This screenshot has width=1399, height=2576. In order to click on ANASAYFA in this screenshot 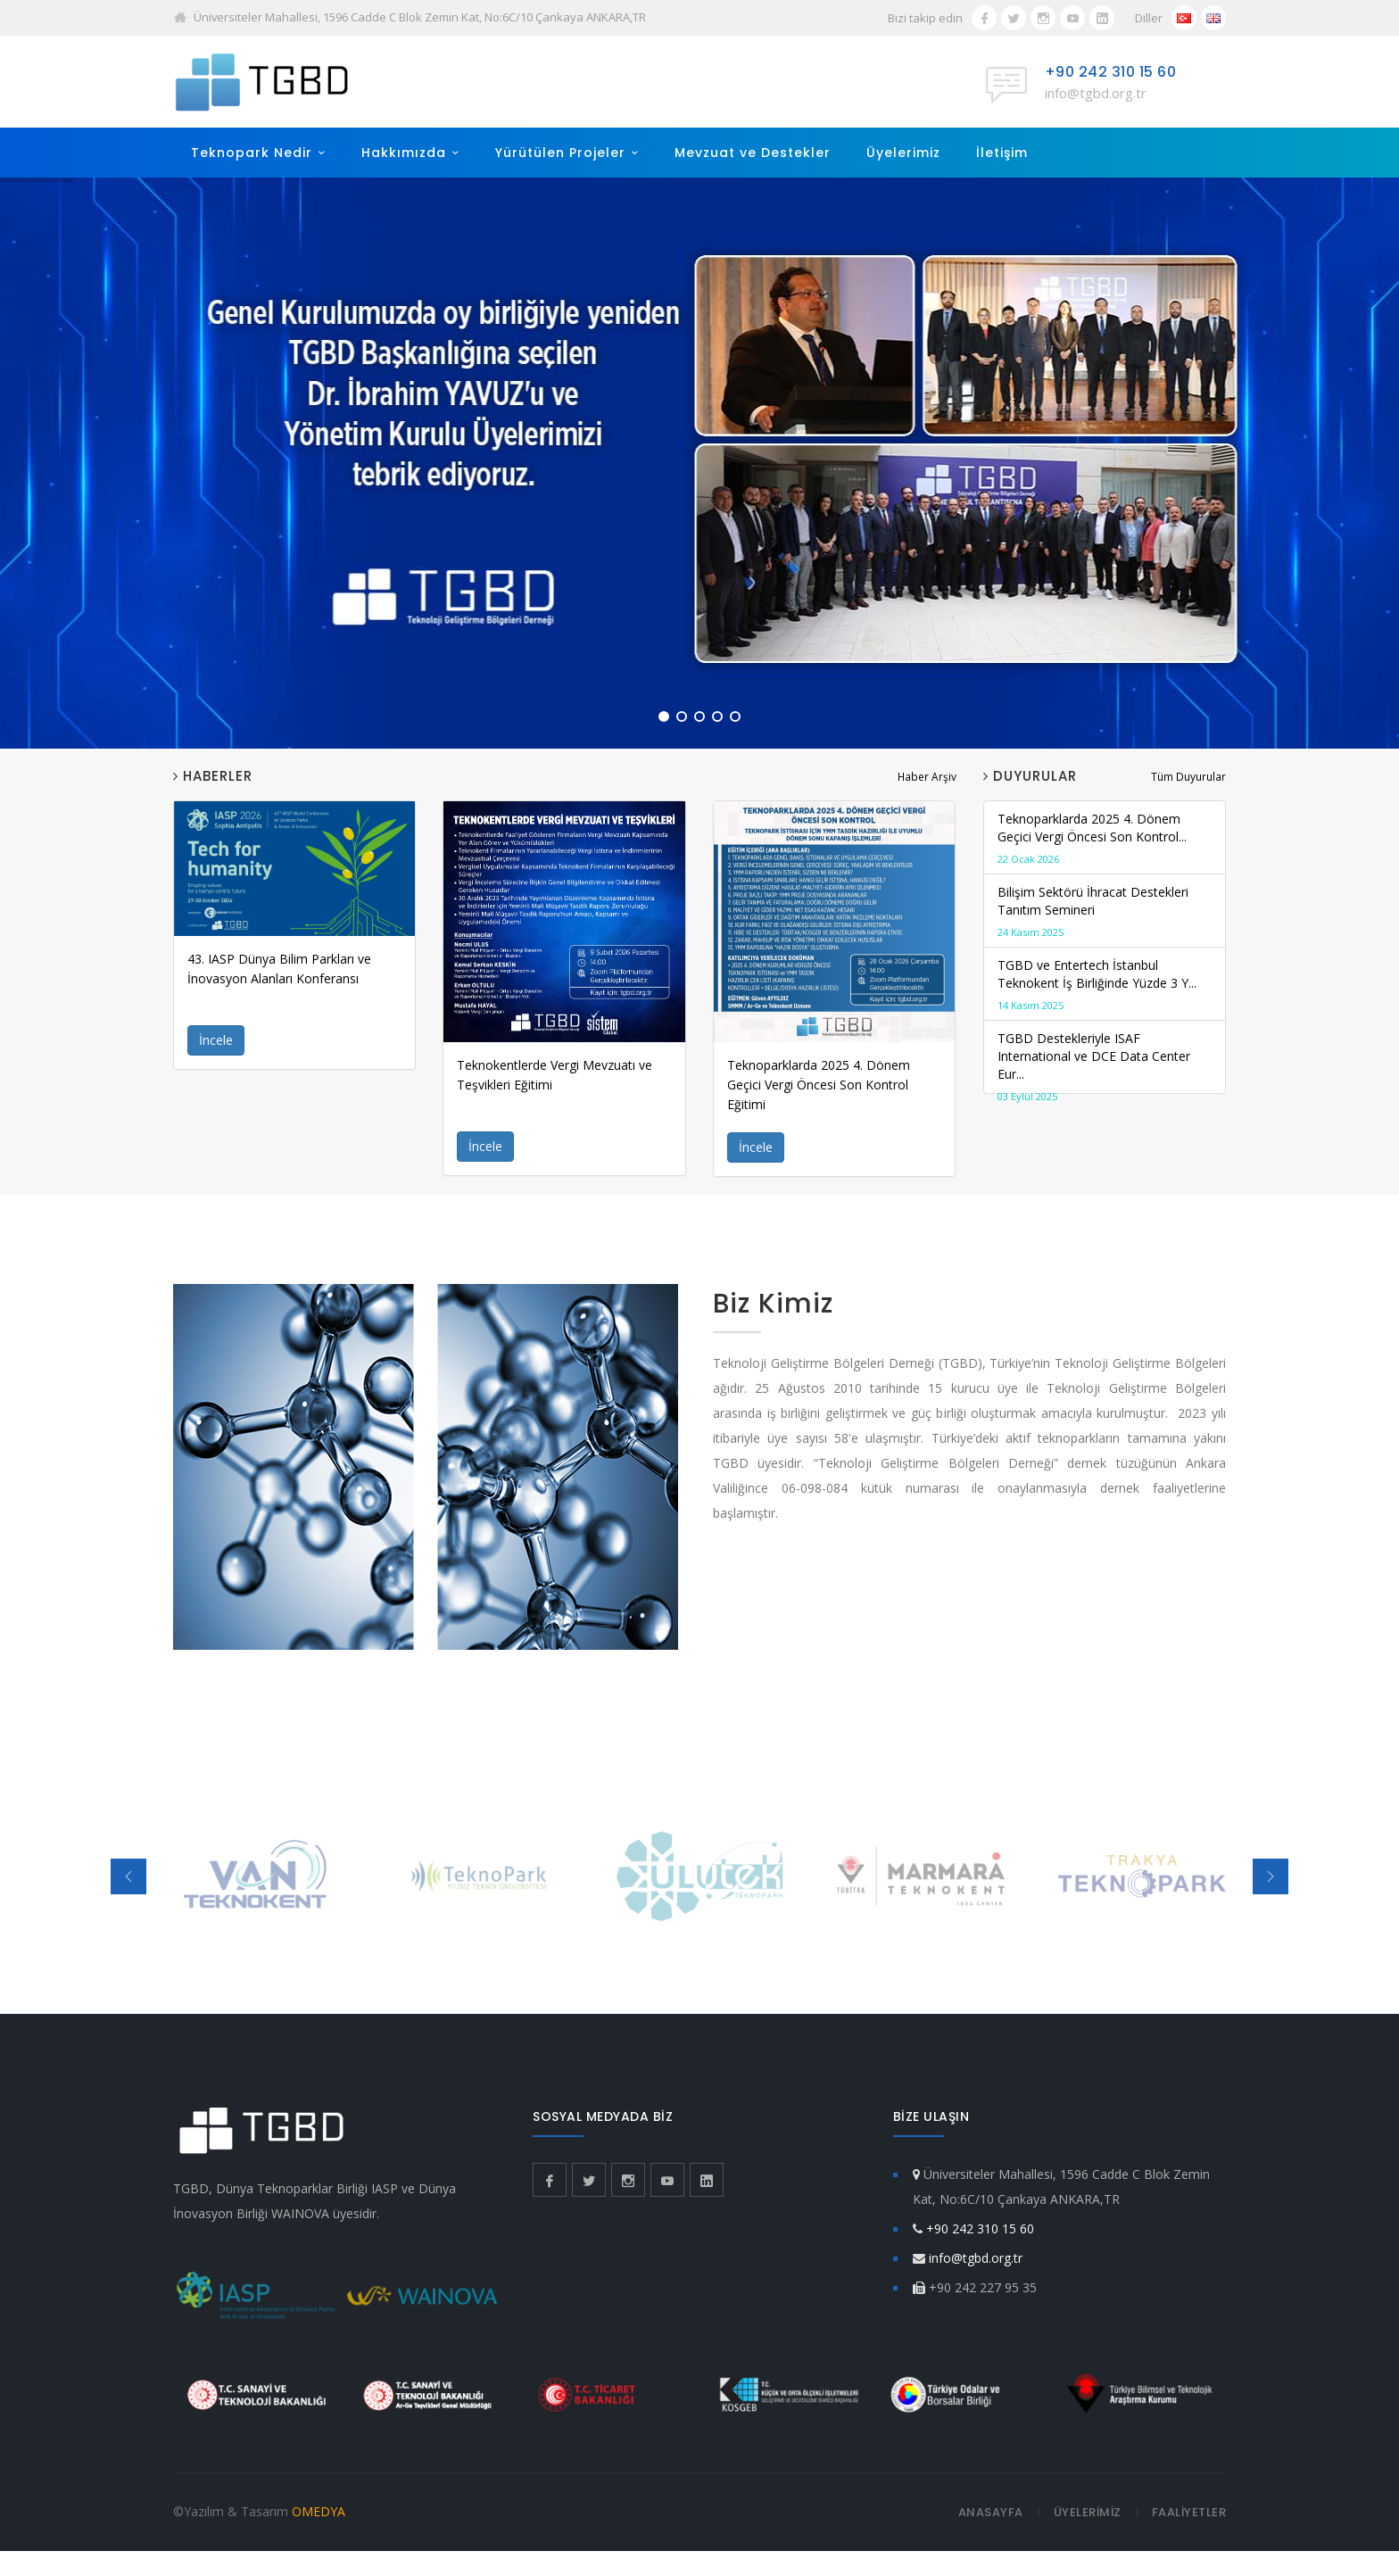, I will do `click(990, 2512)`.